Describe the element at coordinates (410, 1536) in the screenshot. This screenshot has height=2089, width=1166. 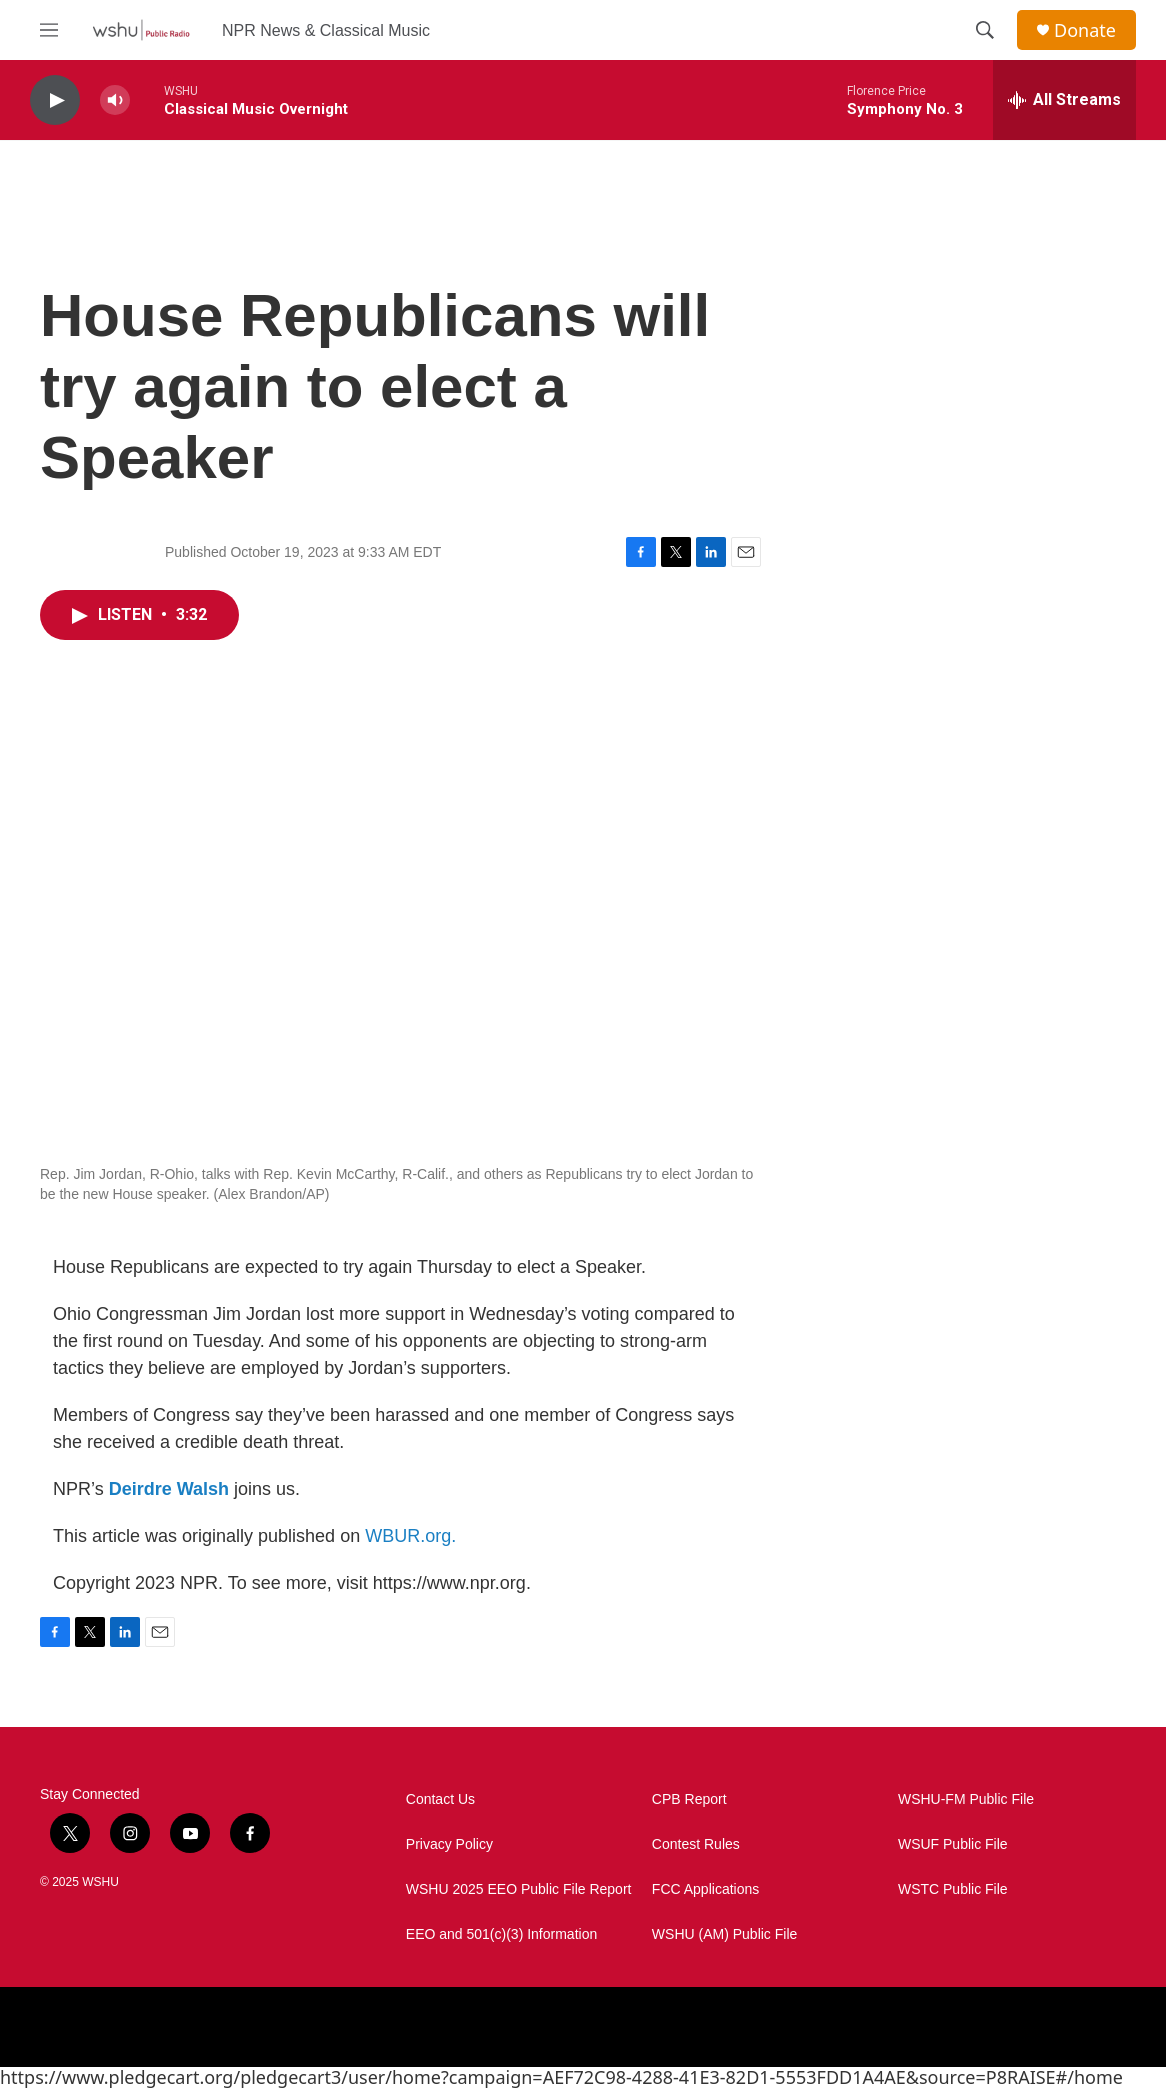
I see `WBUR.org.` at that location.